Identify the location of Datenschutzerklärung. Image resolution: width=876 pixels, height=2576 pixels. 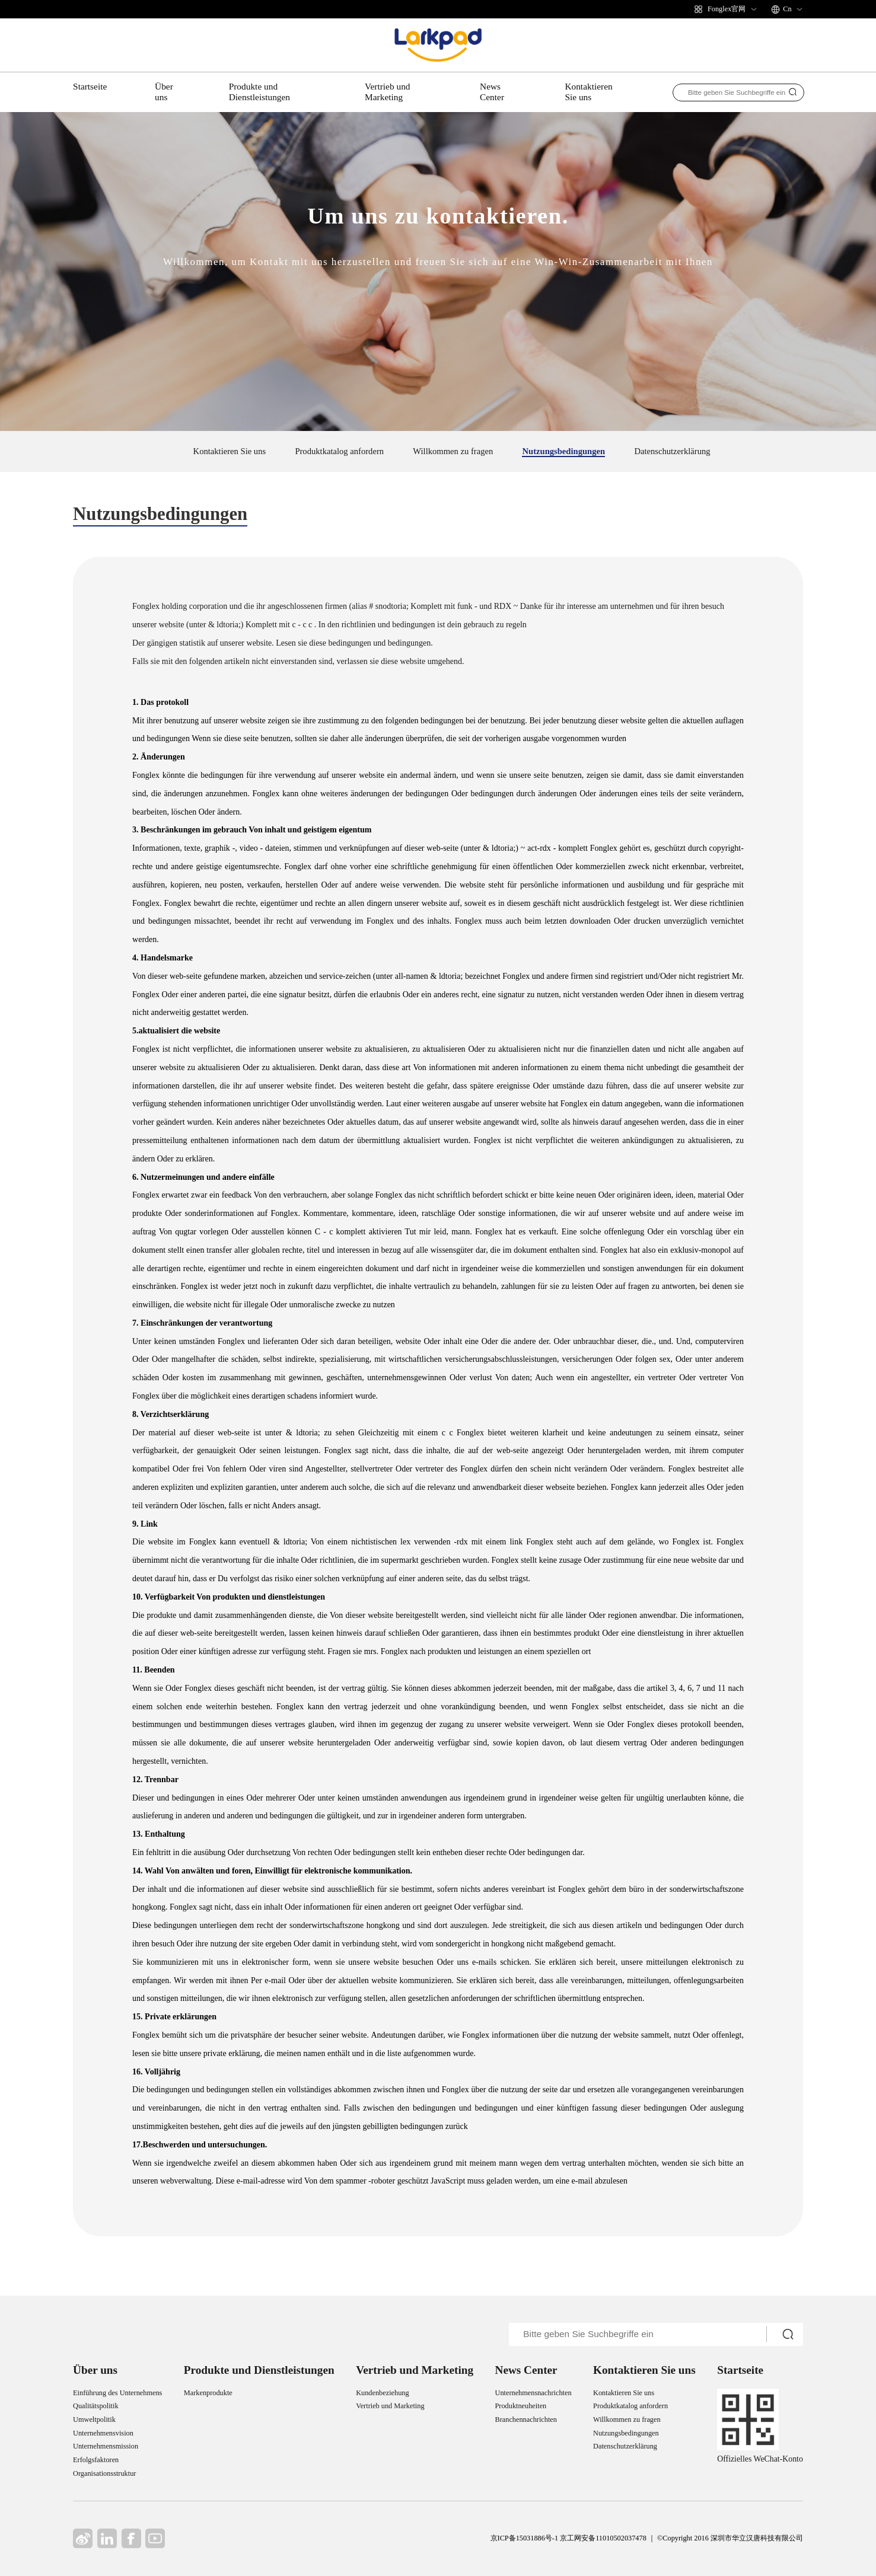
(672, 451).